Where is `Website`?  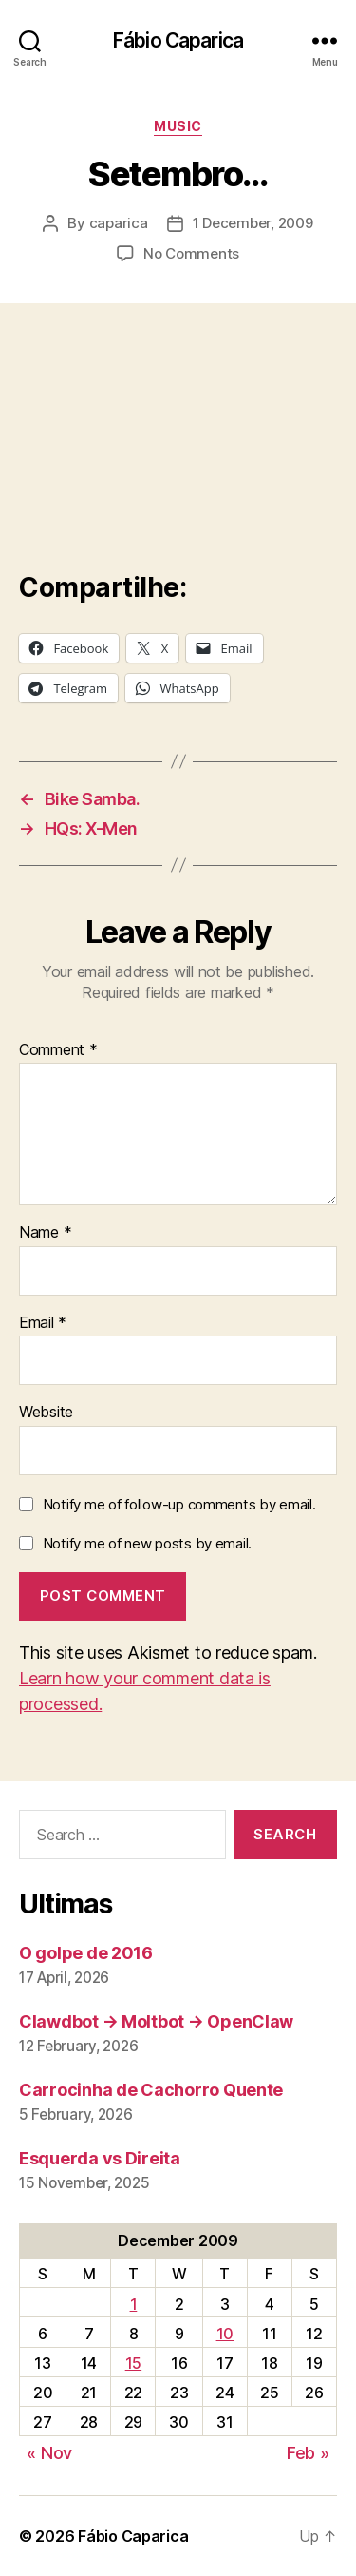
Website is located at coordinates (46, 1412).